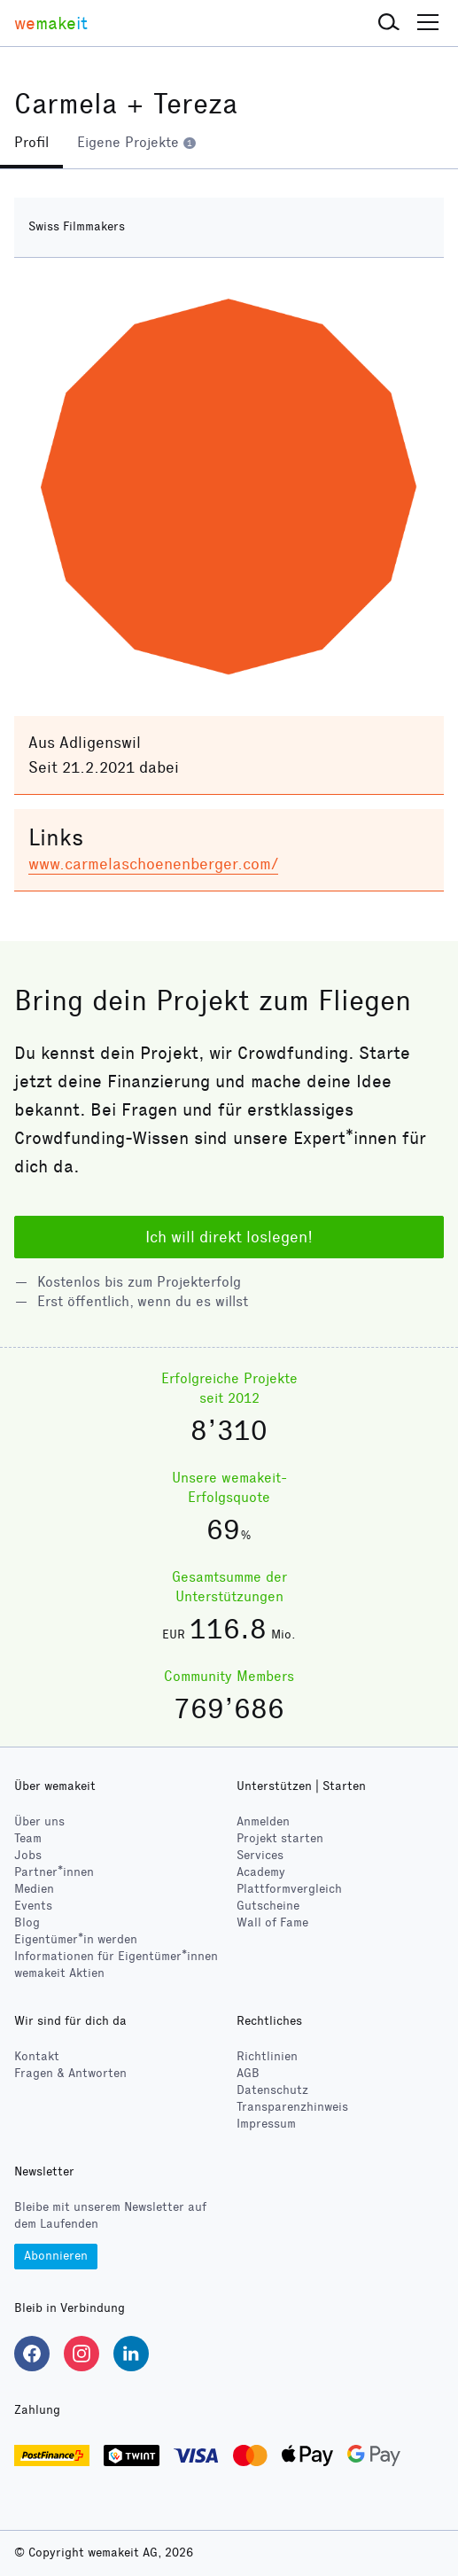  What do you see at coordinates (56, 2255) in the screenshot?
I see `Abonnieren` at bounding box center [56, 2255].